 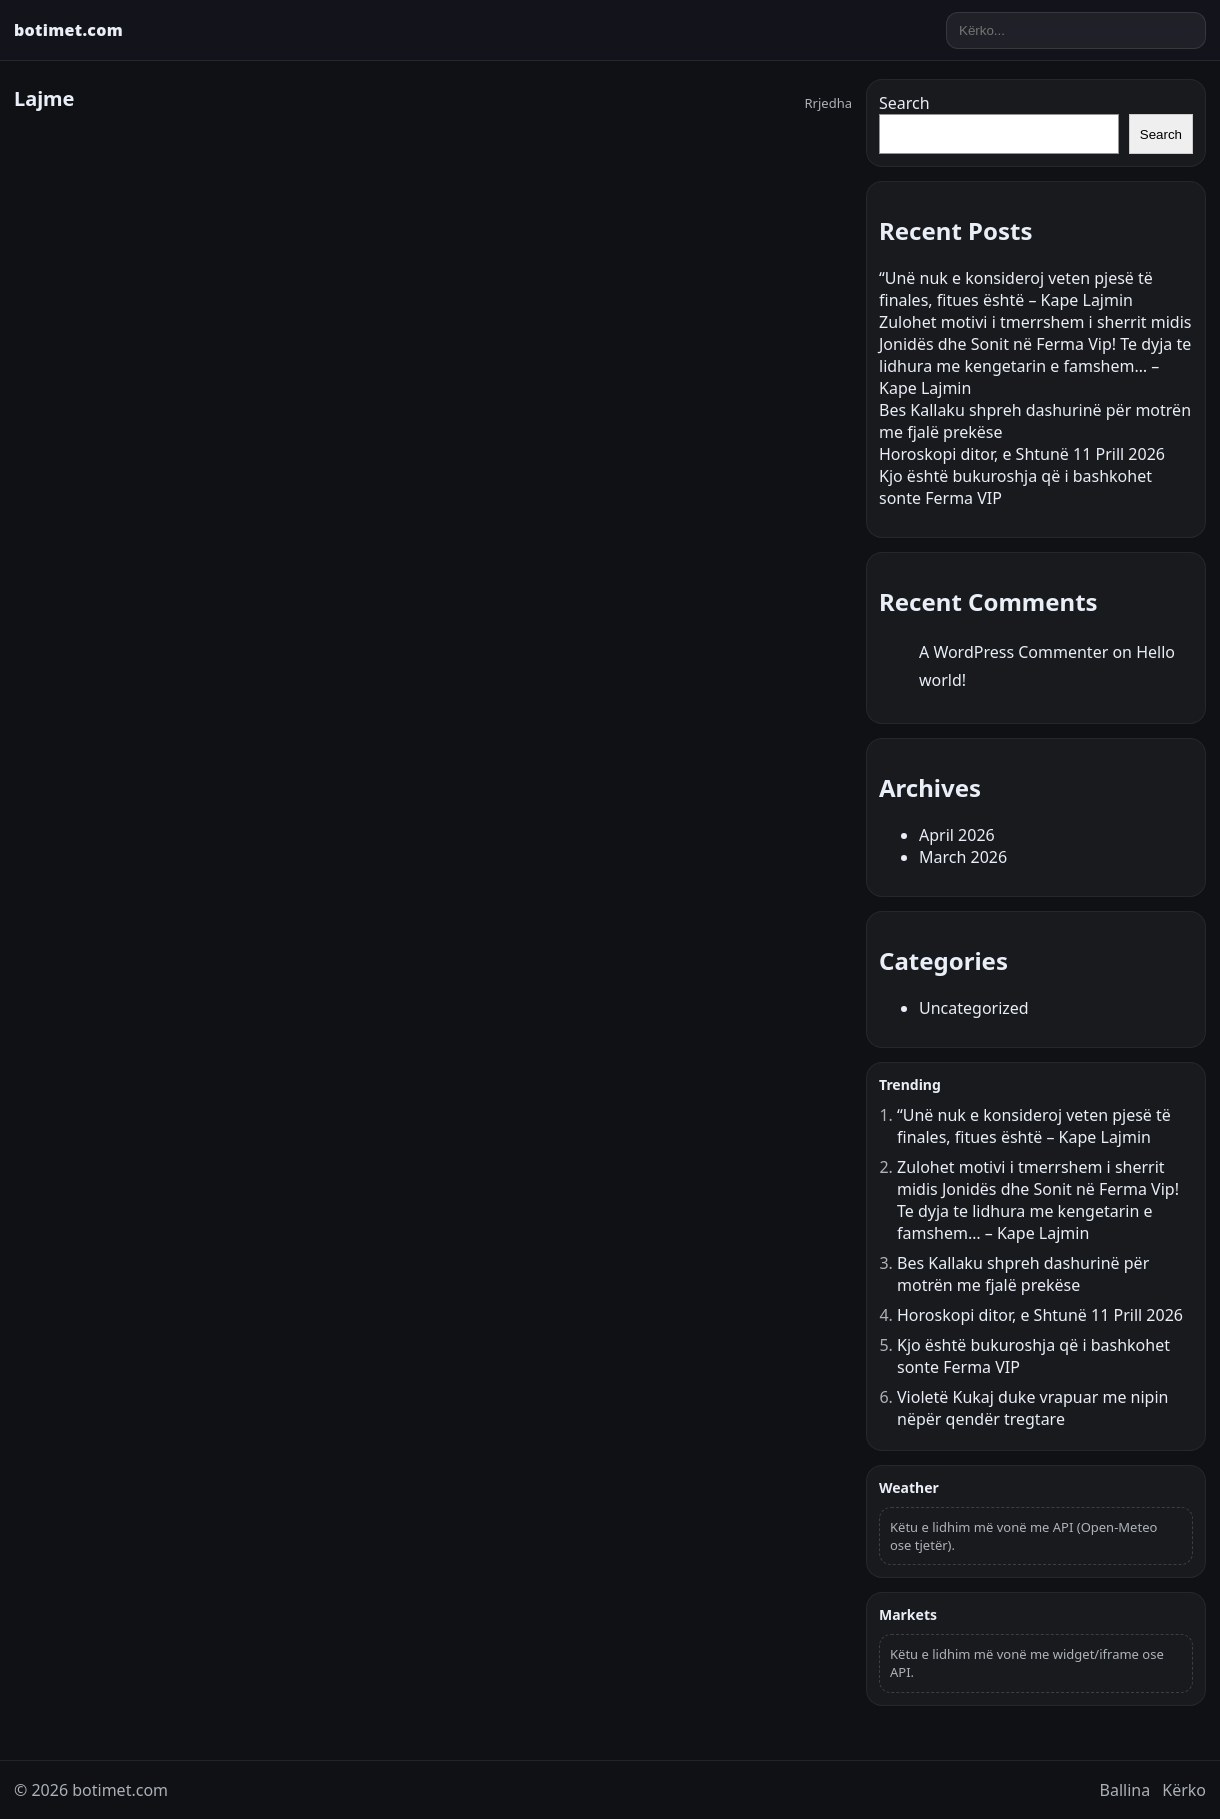 I want to click on Horoskopi ditor, e Shtunë 11 Prill 2026, so click(x=1022, y=454).